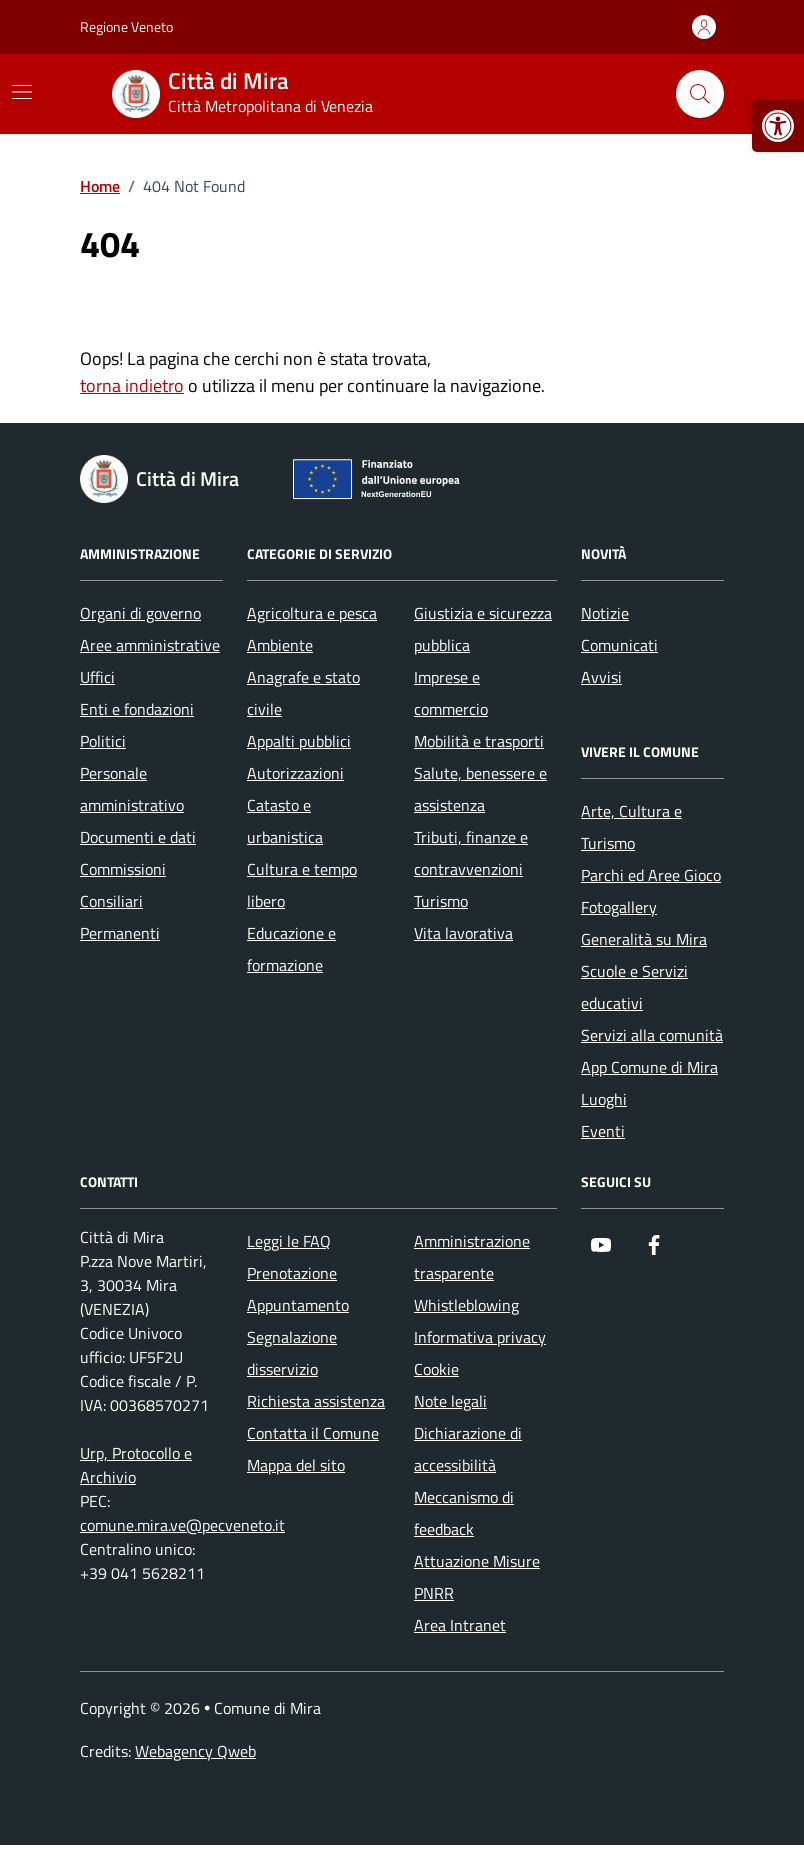 The width and height of the screenshot is (804, 1873). What do you see at coordinates (451, 693) in the screenshot?
I see `Imprese e commercio` at bounding box center [451, 693].